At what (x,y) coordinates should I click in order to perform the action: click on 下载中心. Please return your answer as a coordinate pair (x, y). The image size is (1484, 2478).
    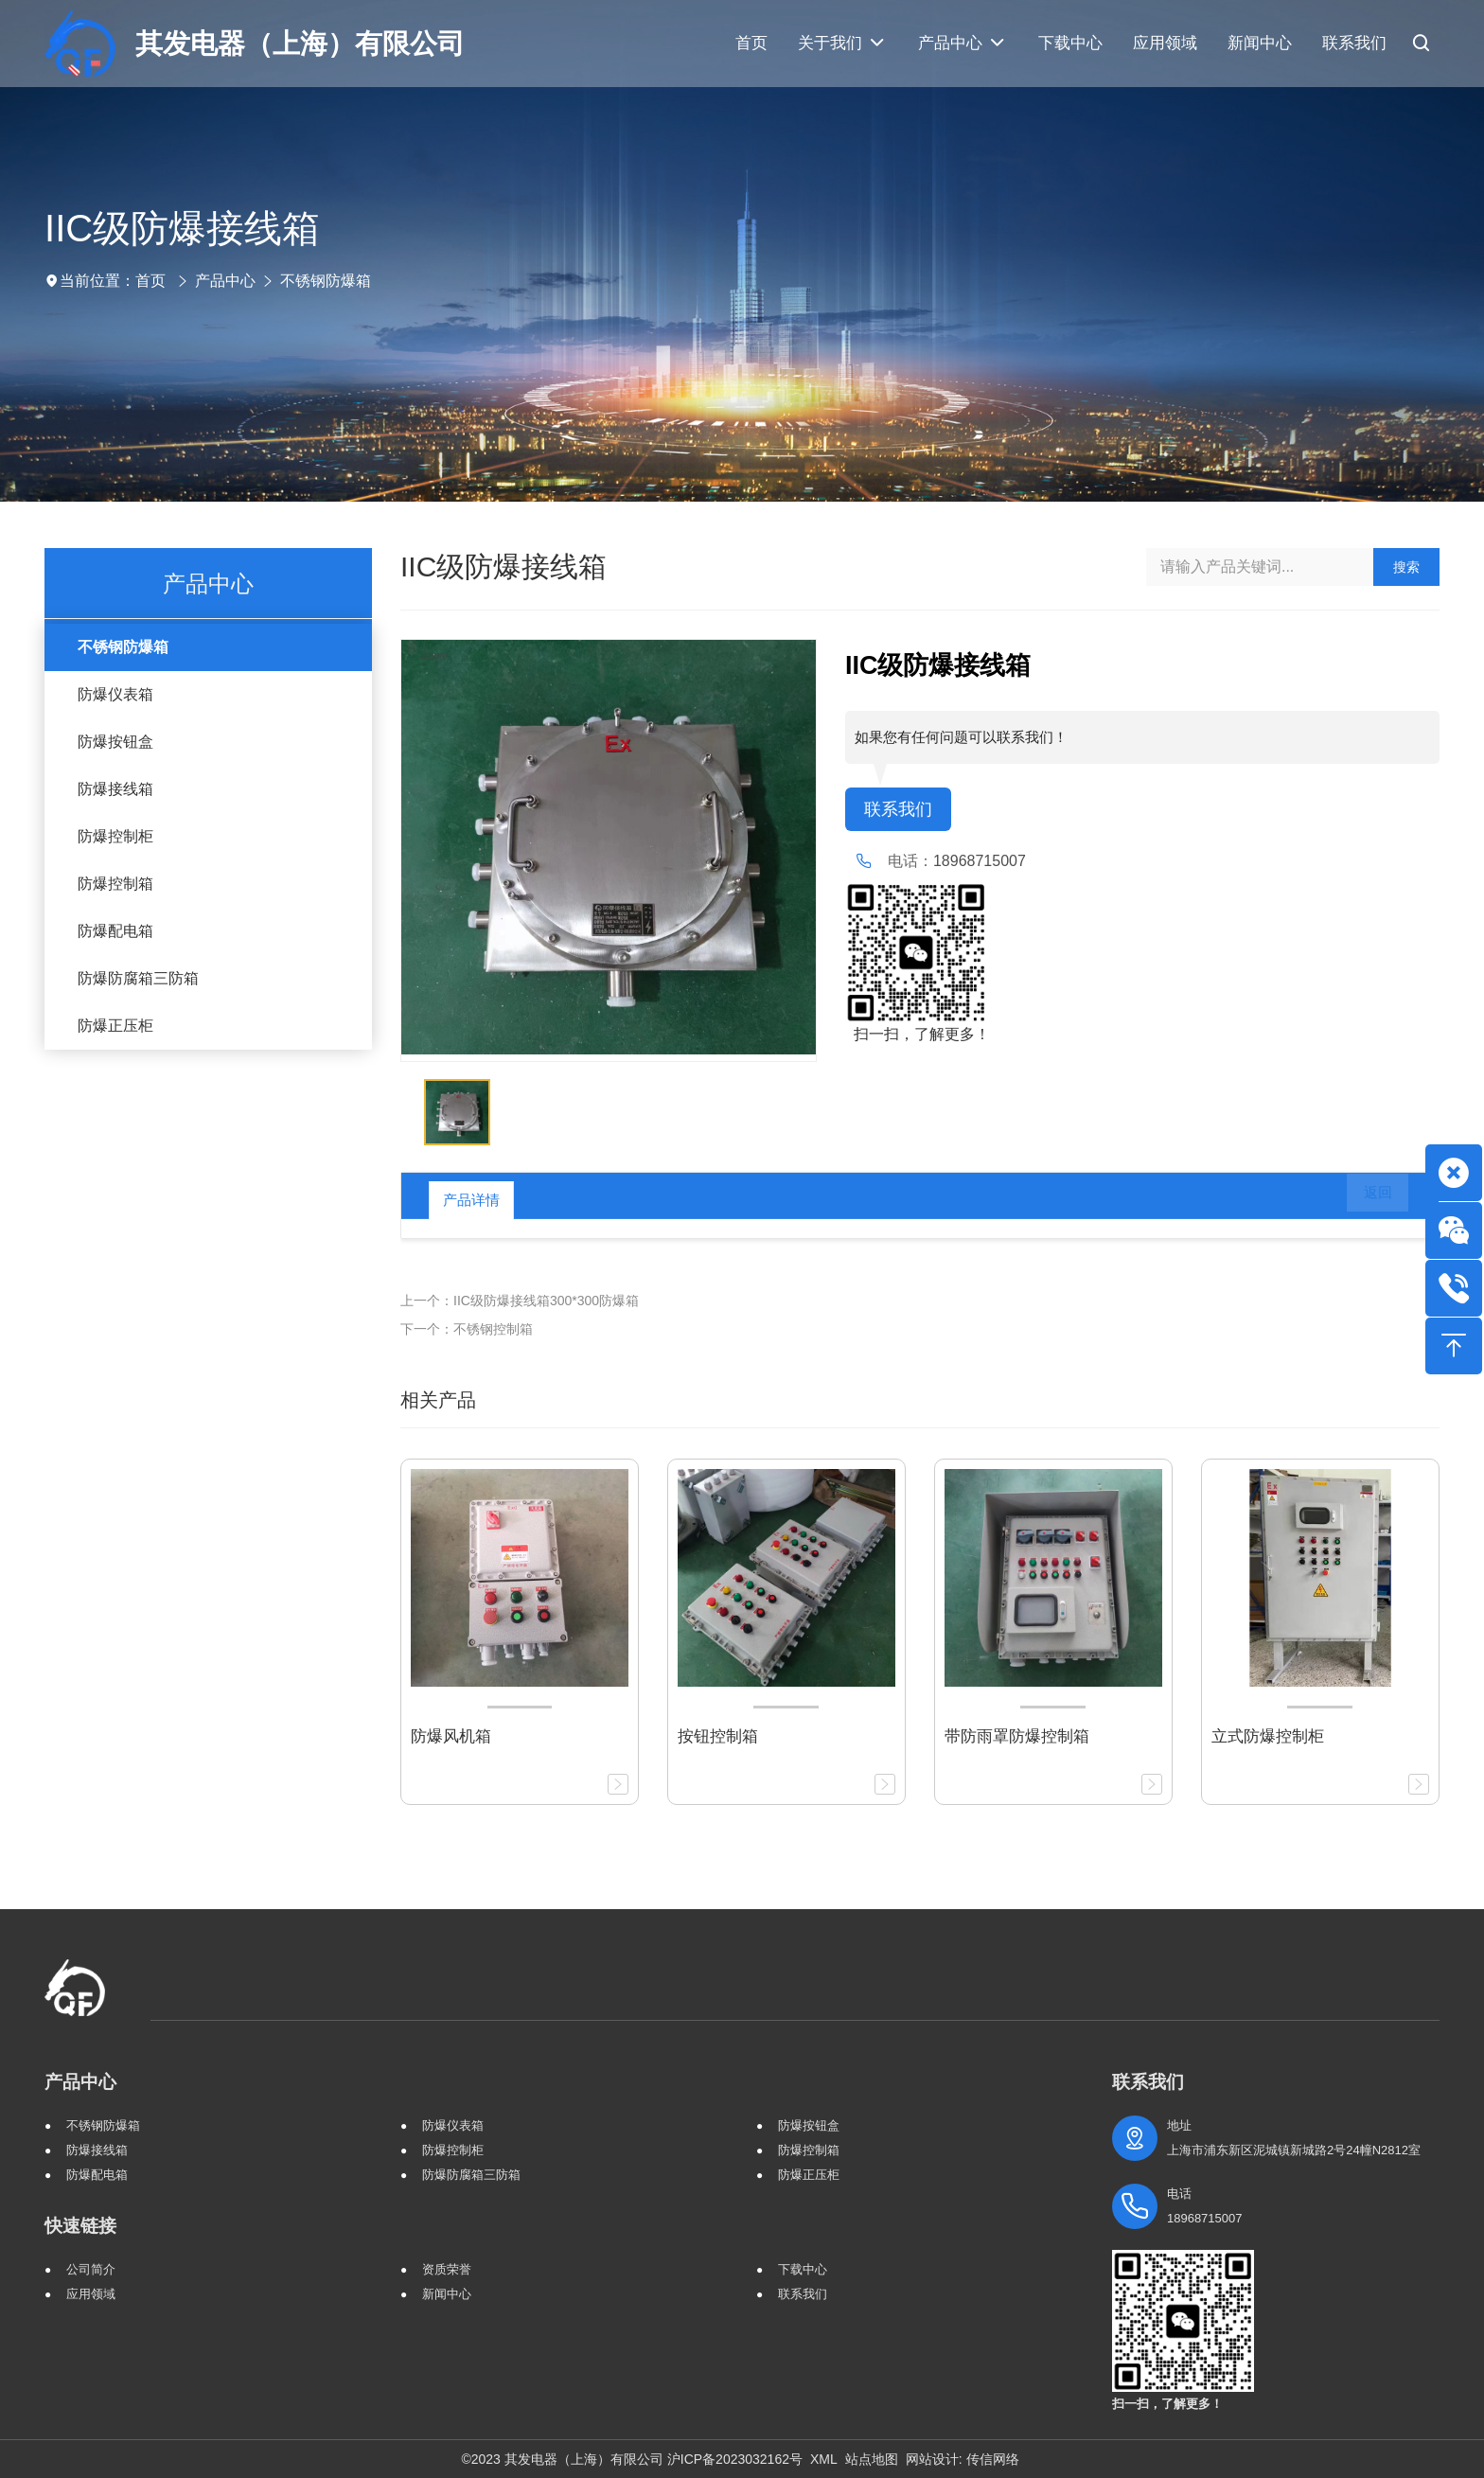
    Looking at the image, I should click on (802, 2269).